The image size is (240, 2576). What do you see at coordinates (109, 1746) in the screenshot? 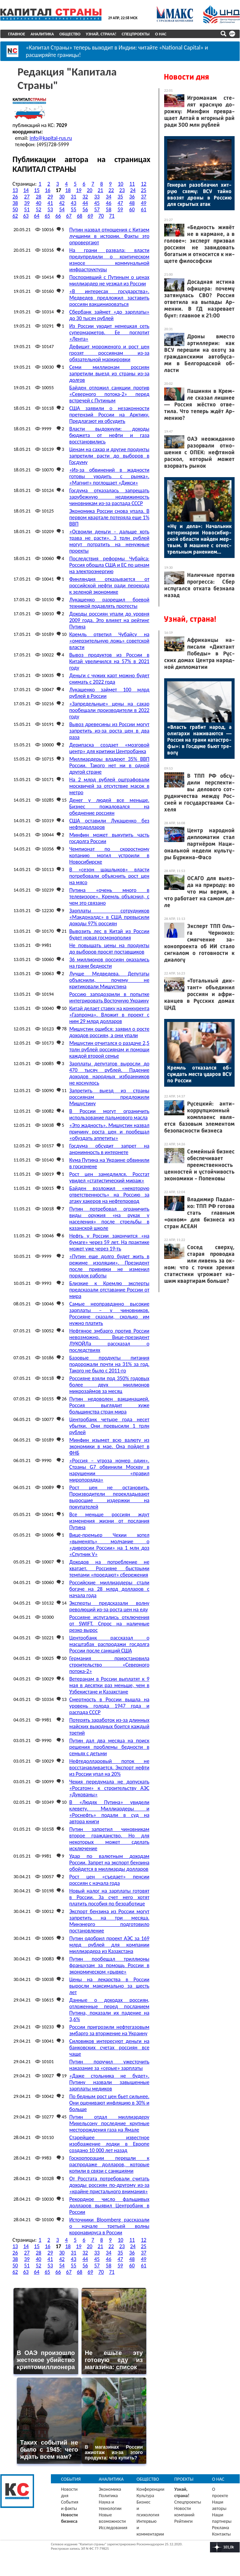
I see `Путин дал два месяца на поиск решения проблемы бедности в семьях с детьми` at bounding box center [109, 1746].